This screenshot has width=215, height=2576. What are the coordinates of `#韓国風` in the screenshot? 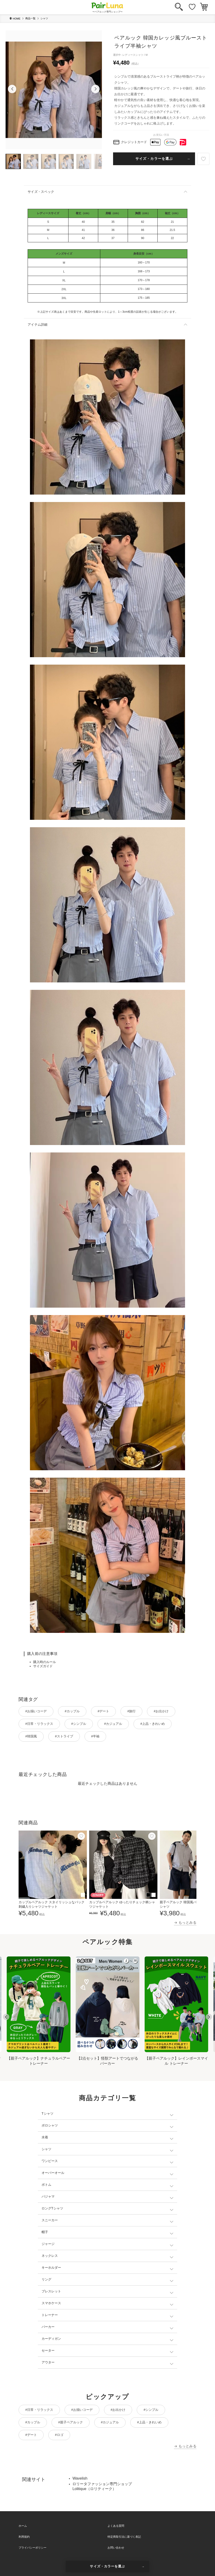 It's located at (31, 1736).